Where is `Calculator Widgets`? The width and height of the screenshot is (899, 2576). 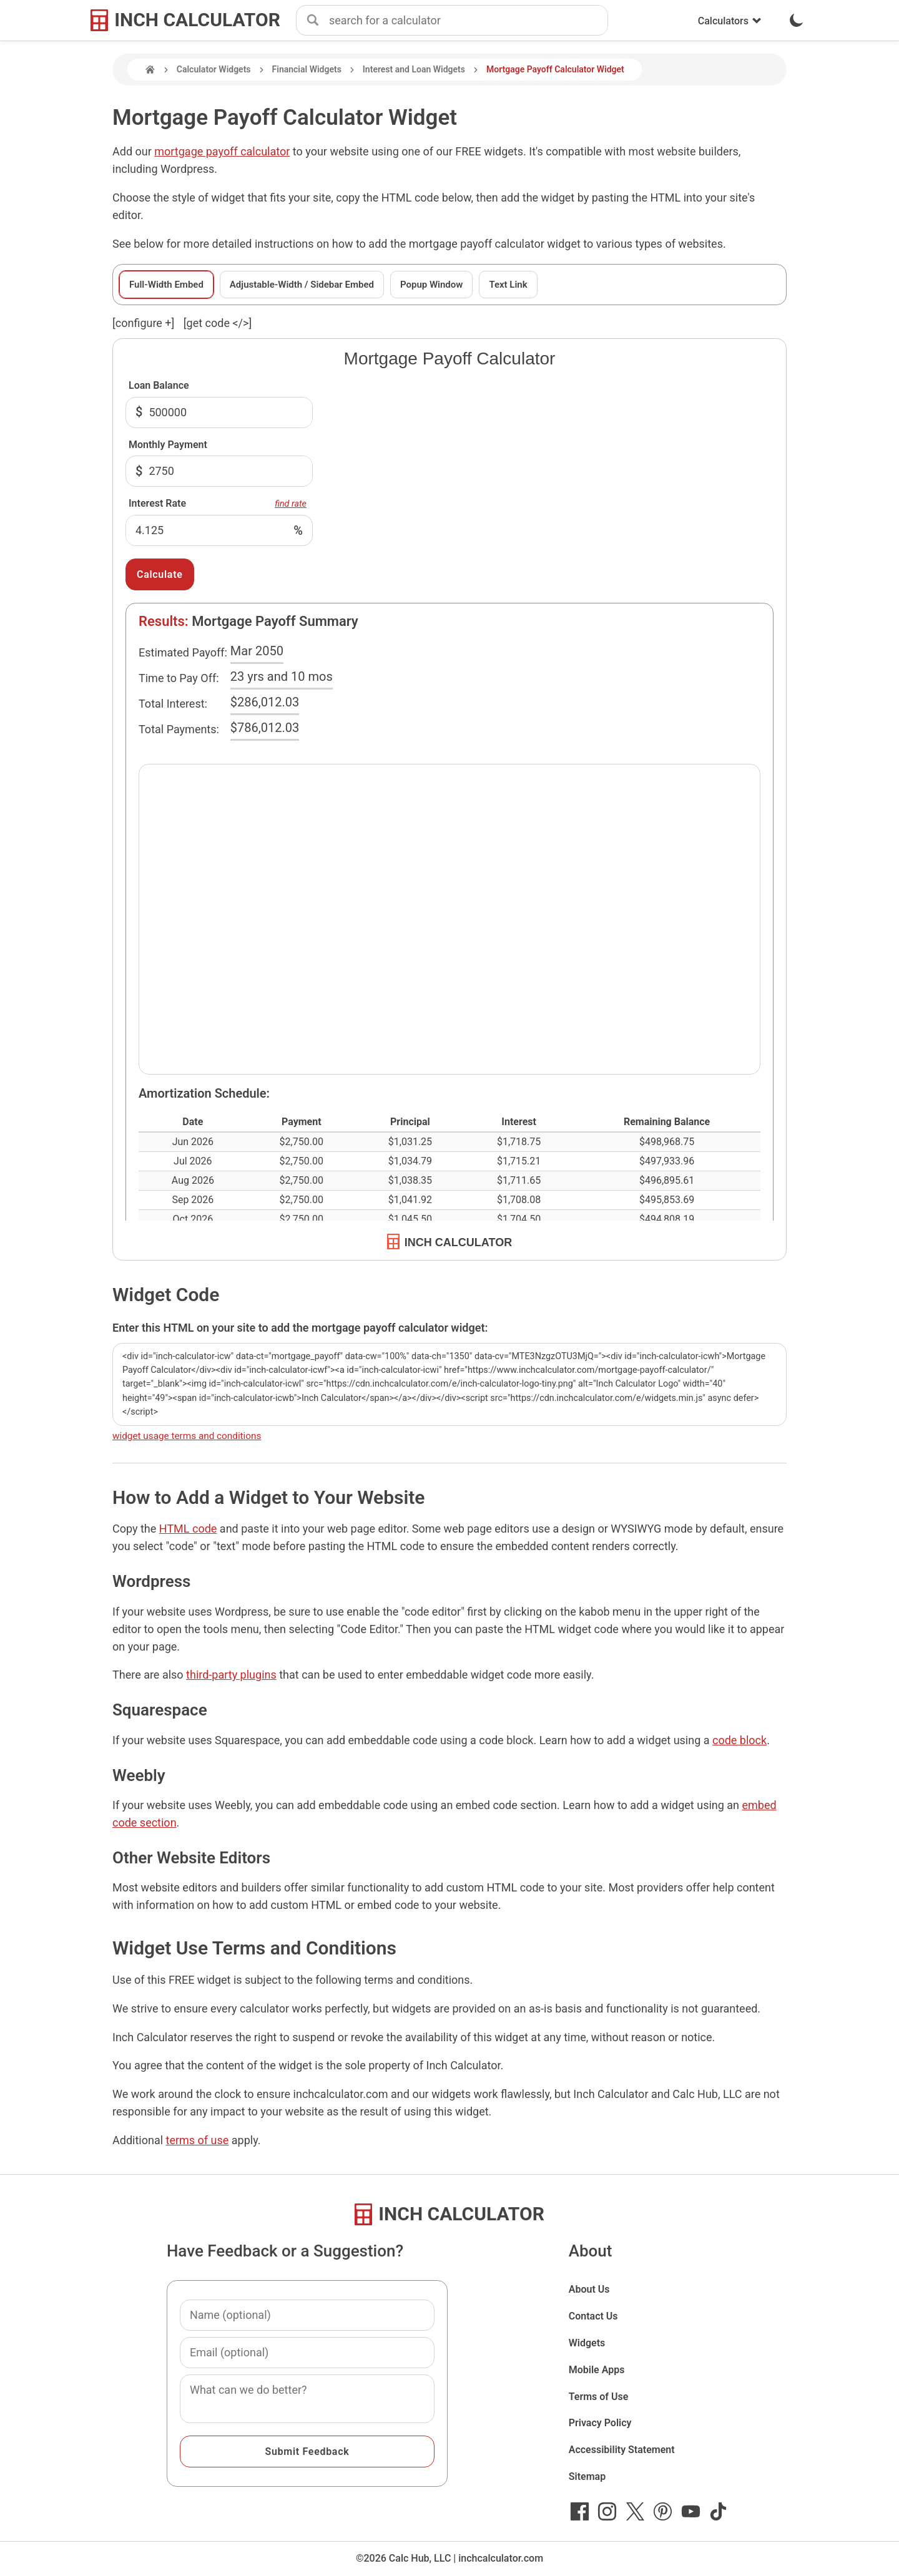
Calculator Widgets is located at coordinates (214, 69).